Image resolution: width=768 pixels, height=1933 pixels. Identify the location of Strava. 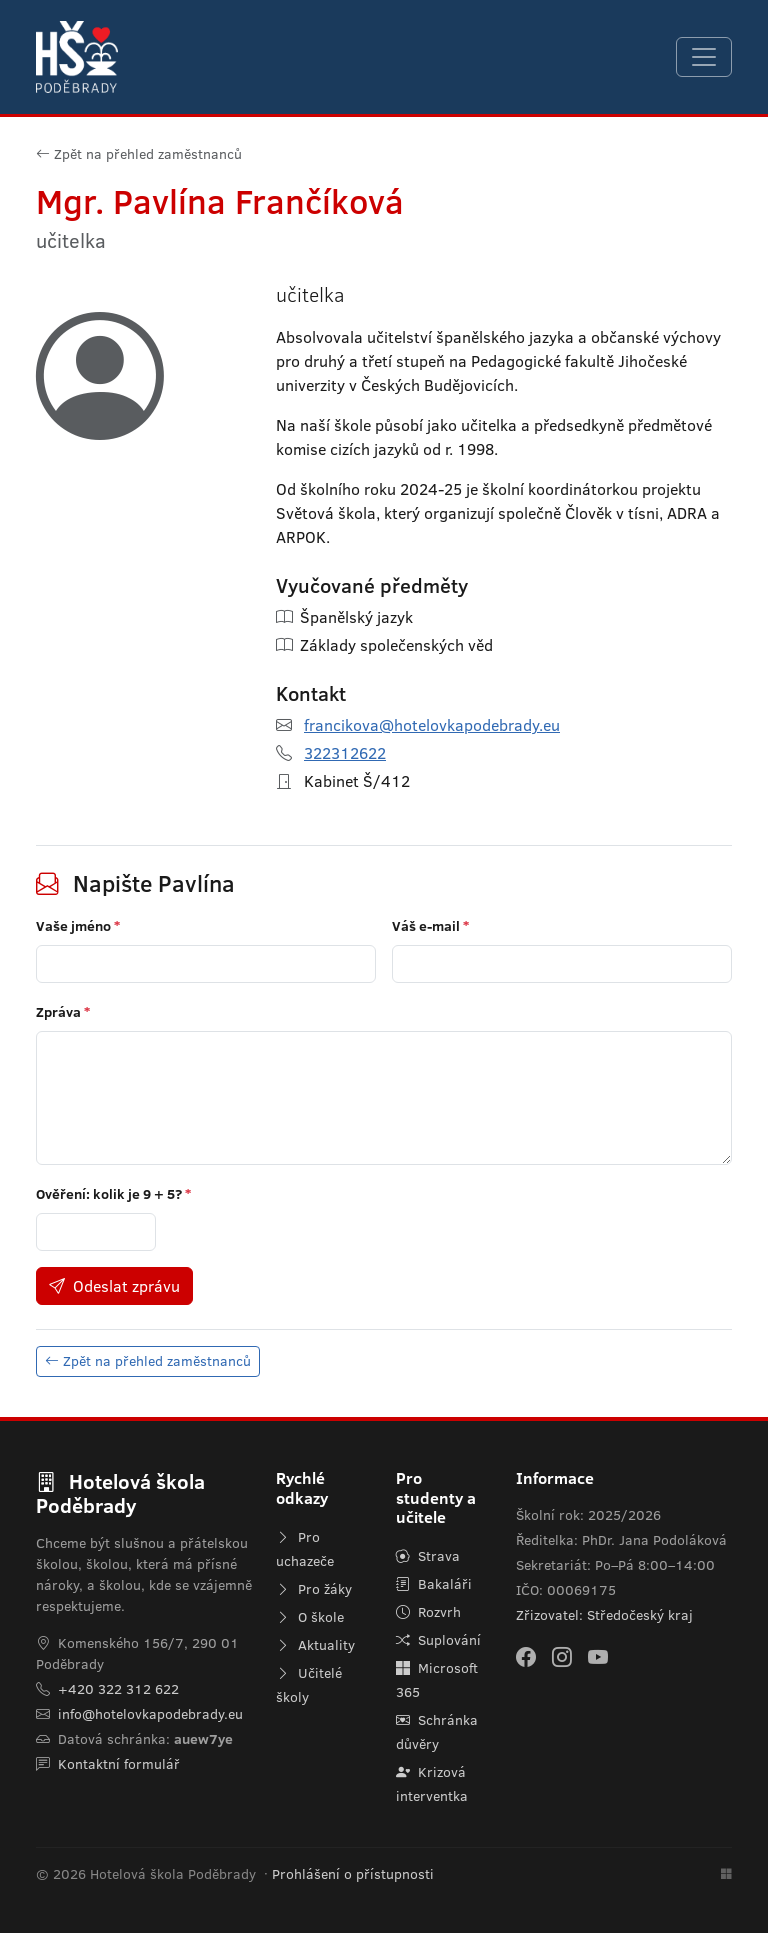
(428, 1556).